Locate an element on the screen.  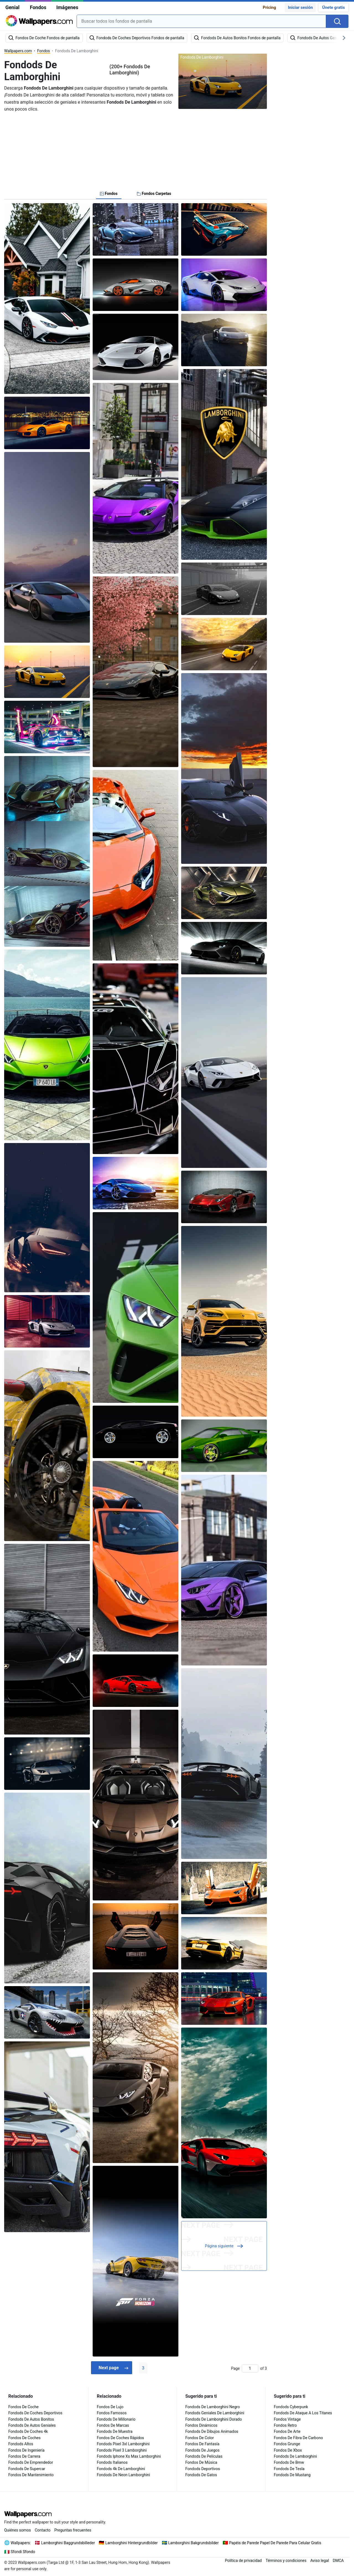
Fondods De Autos Bonitos is located at coordinates (31, 2419).